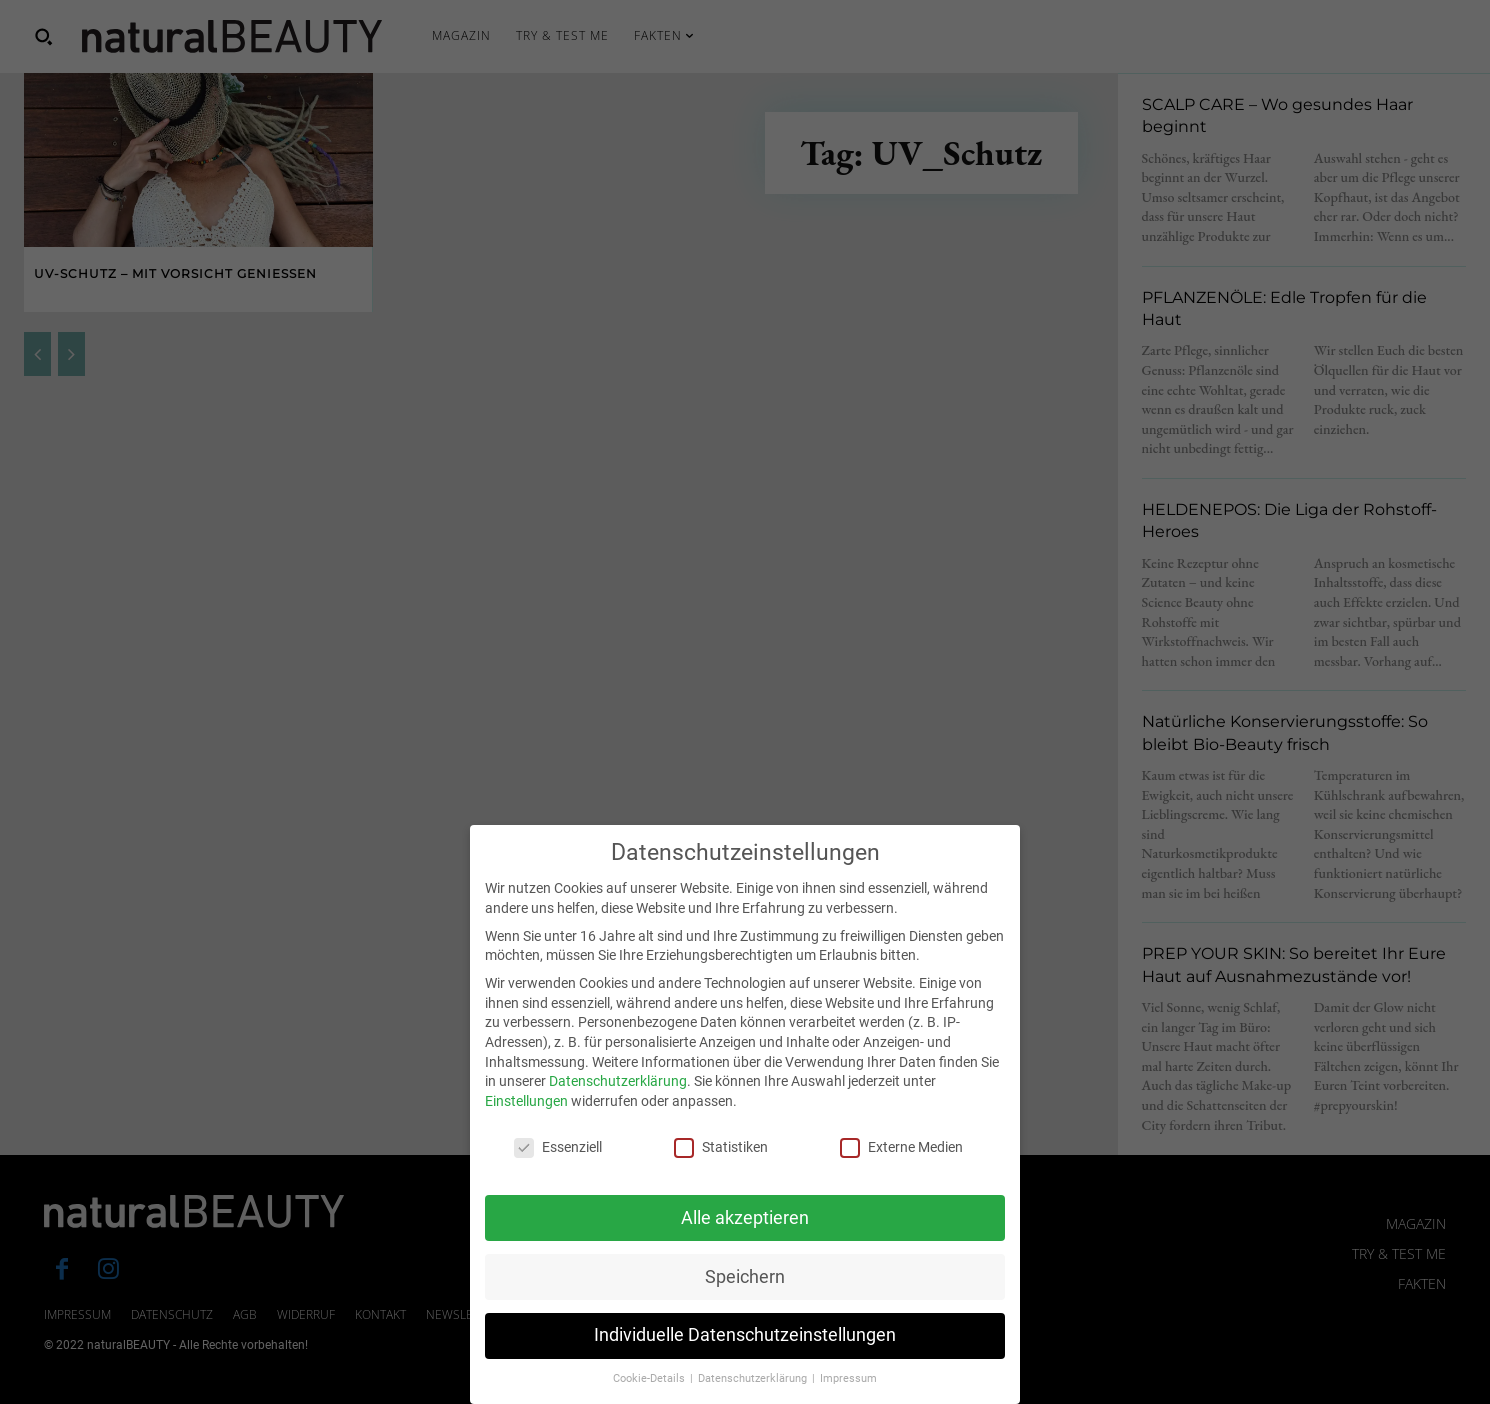 This screenshot has height=1404, width=1490. I want to click on Einstellungen, so click(526, 1124).